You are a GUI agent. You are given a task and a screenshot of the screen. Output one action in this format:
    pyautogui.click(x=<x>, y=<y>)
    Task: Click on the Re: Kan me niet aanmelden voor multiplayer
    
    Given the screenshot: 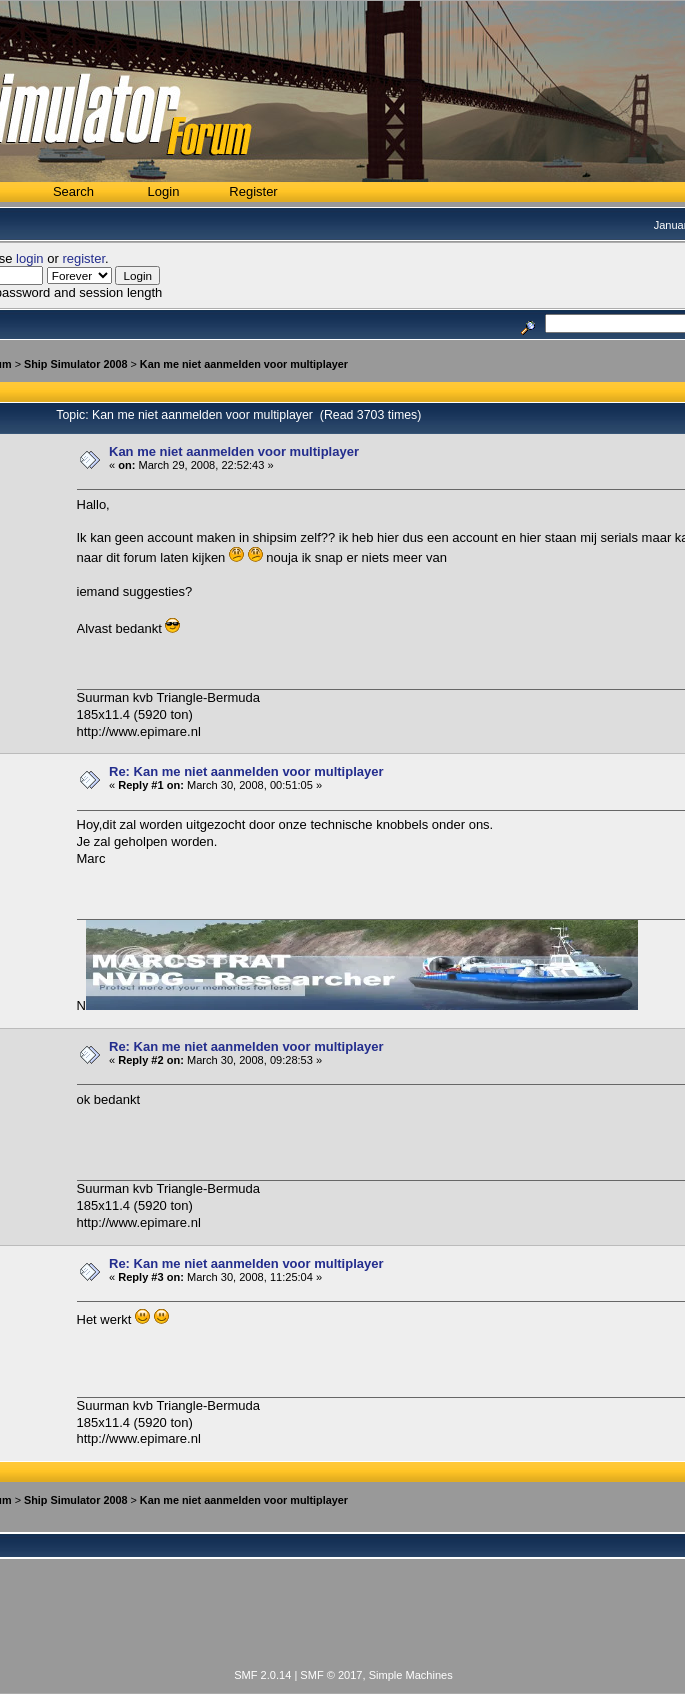 What is the action you would take?
    pyautogui.click(x=246, y=771)
    